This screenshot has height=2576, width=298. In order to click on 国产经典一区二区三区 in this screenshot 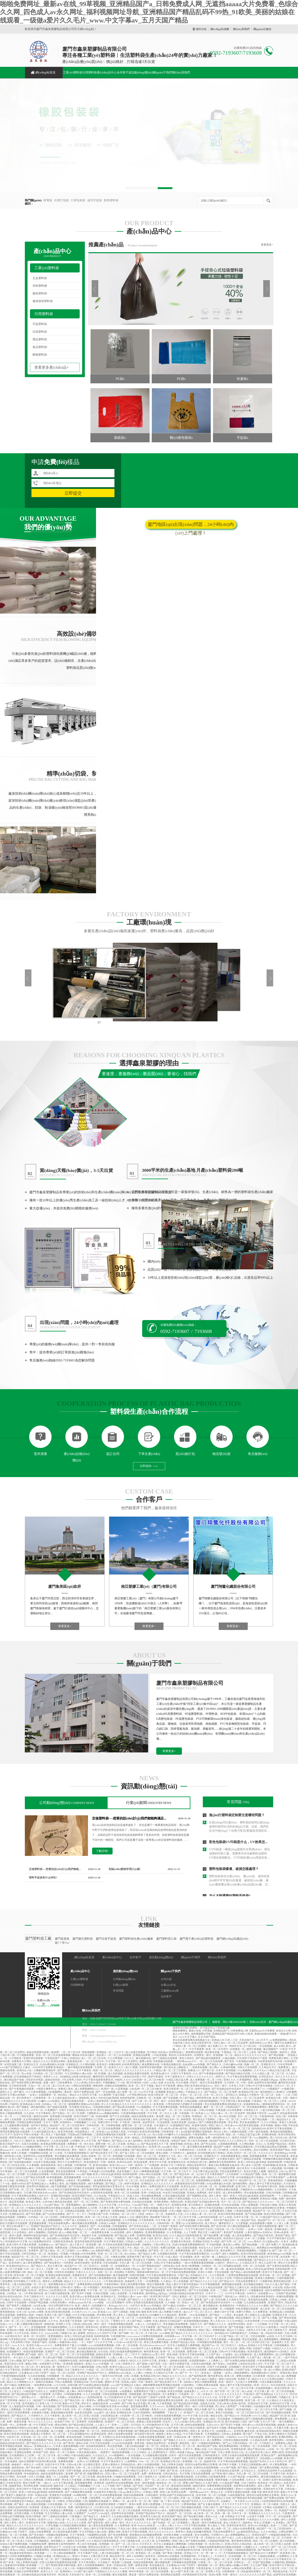, I will do `click(22, 2189)`.